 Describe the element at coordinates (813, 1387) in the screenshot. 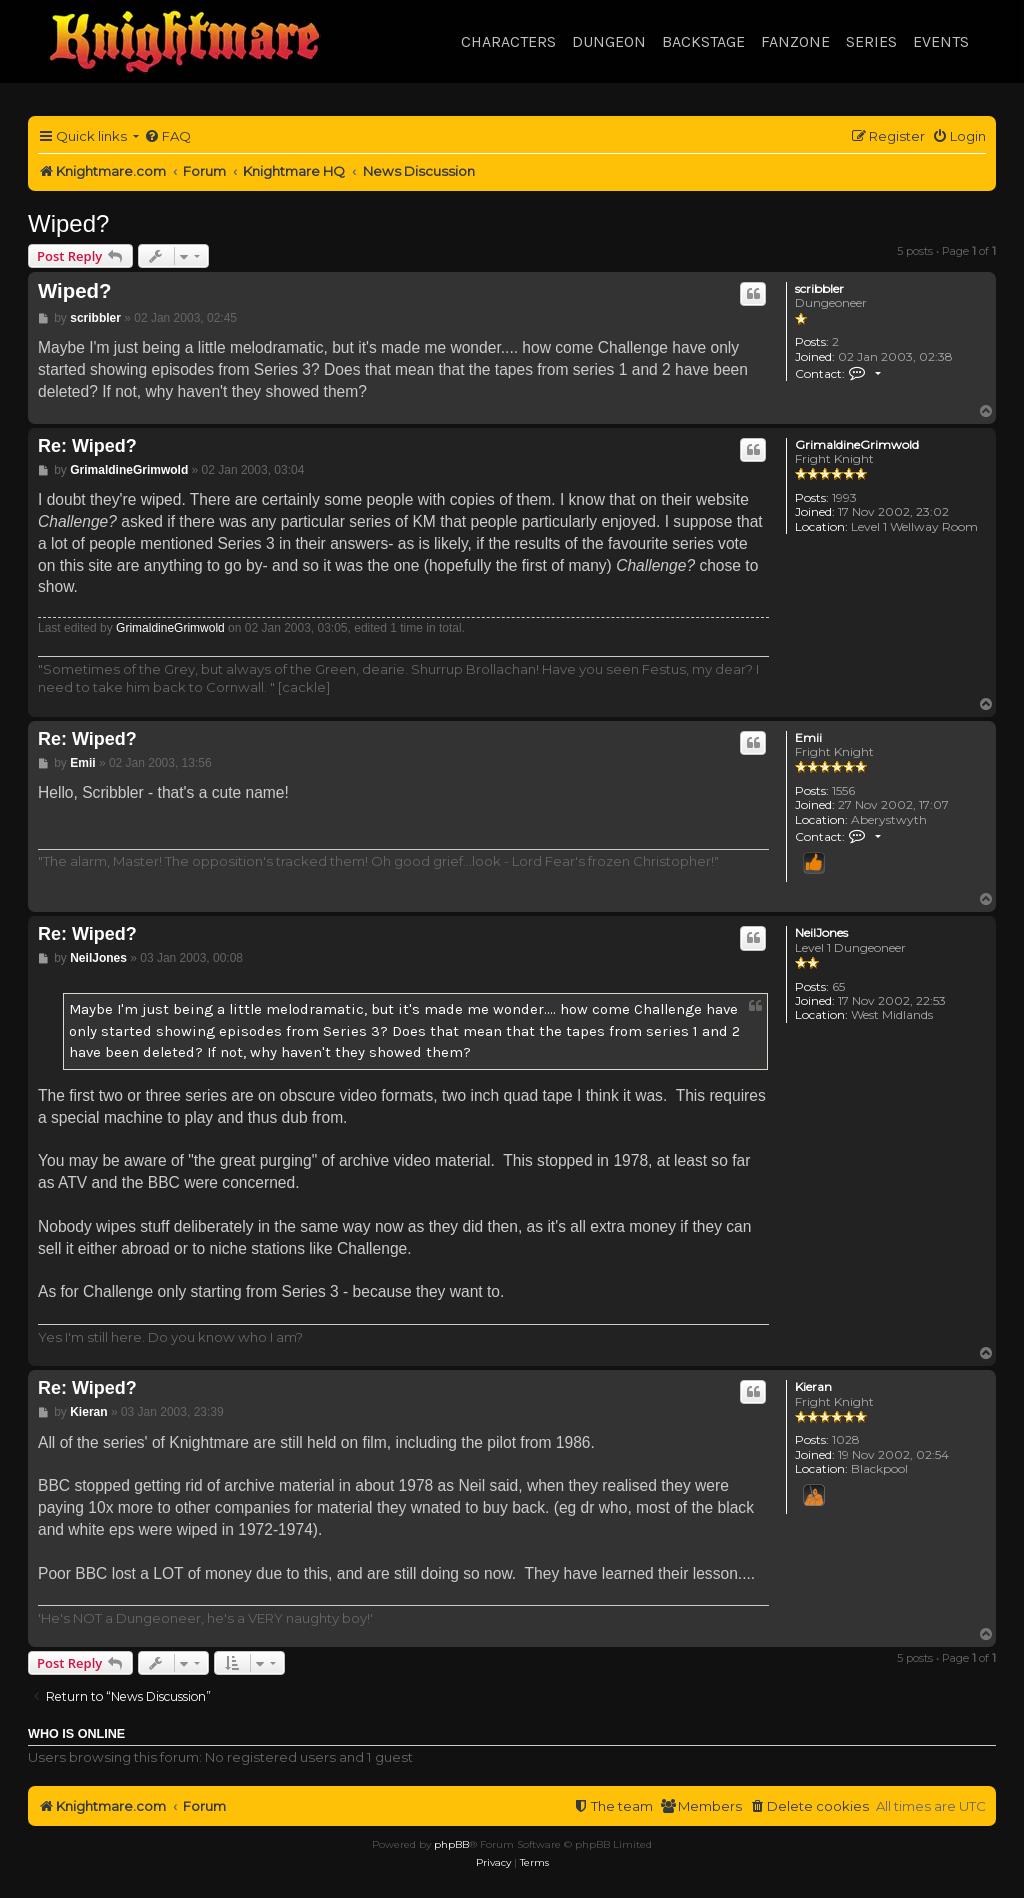

I see `Kieran` at that location.